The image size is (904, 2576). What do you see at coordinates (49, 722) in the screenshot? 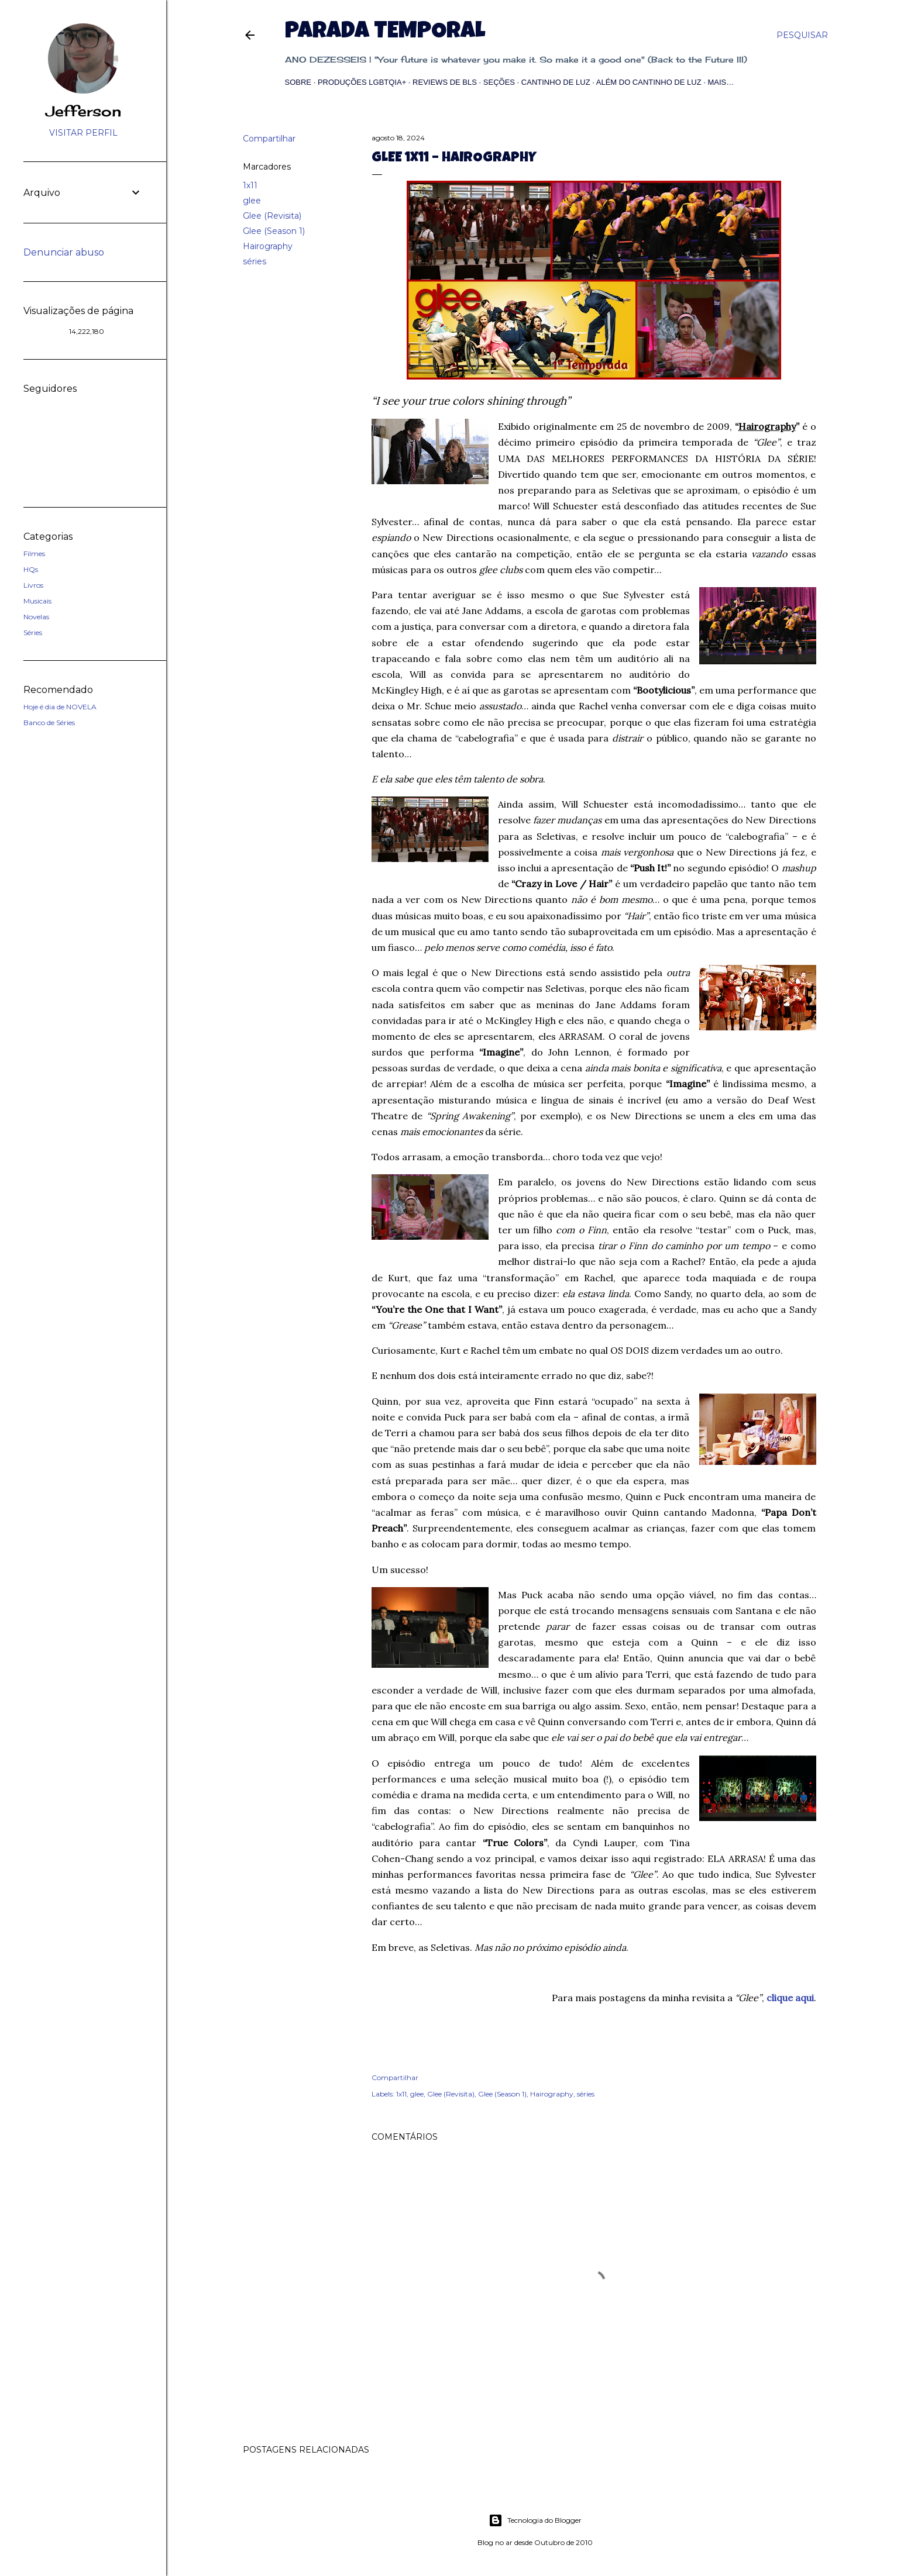
I see `Banco de Séries` at bounding box center [49, 722].